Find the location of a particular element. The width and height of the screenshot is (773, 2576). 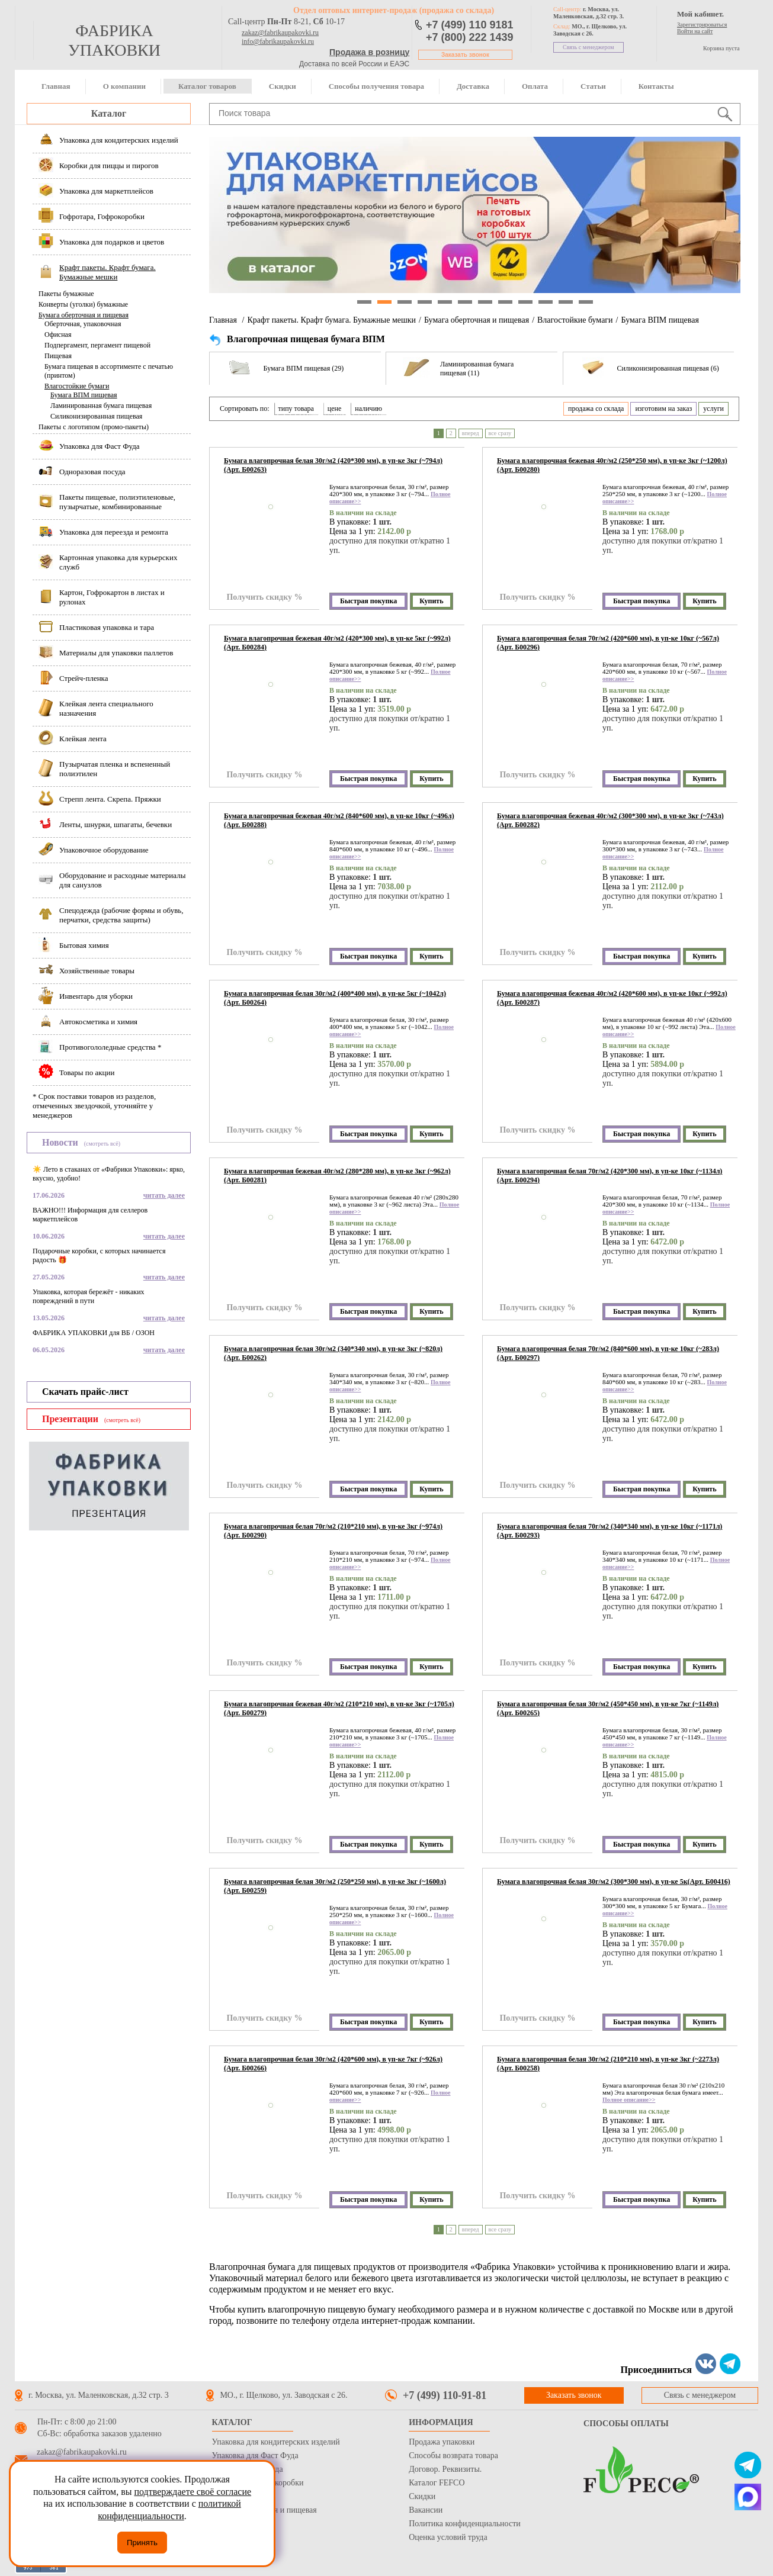

Договор. Реквизиты. is located at coordinates (445, 2469).